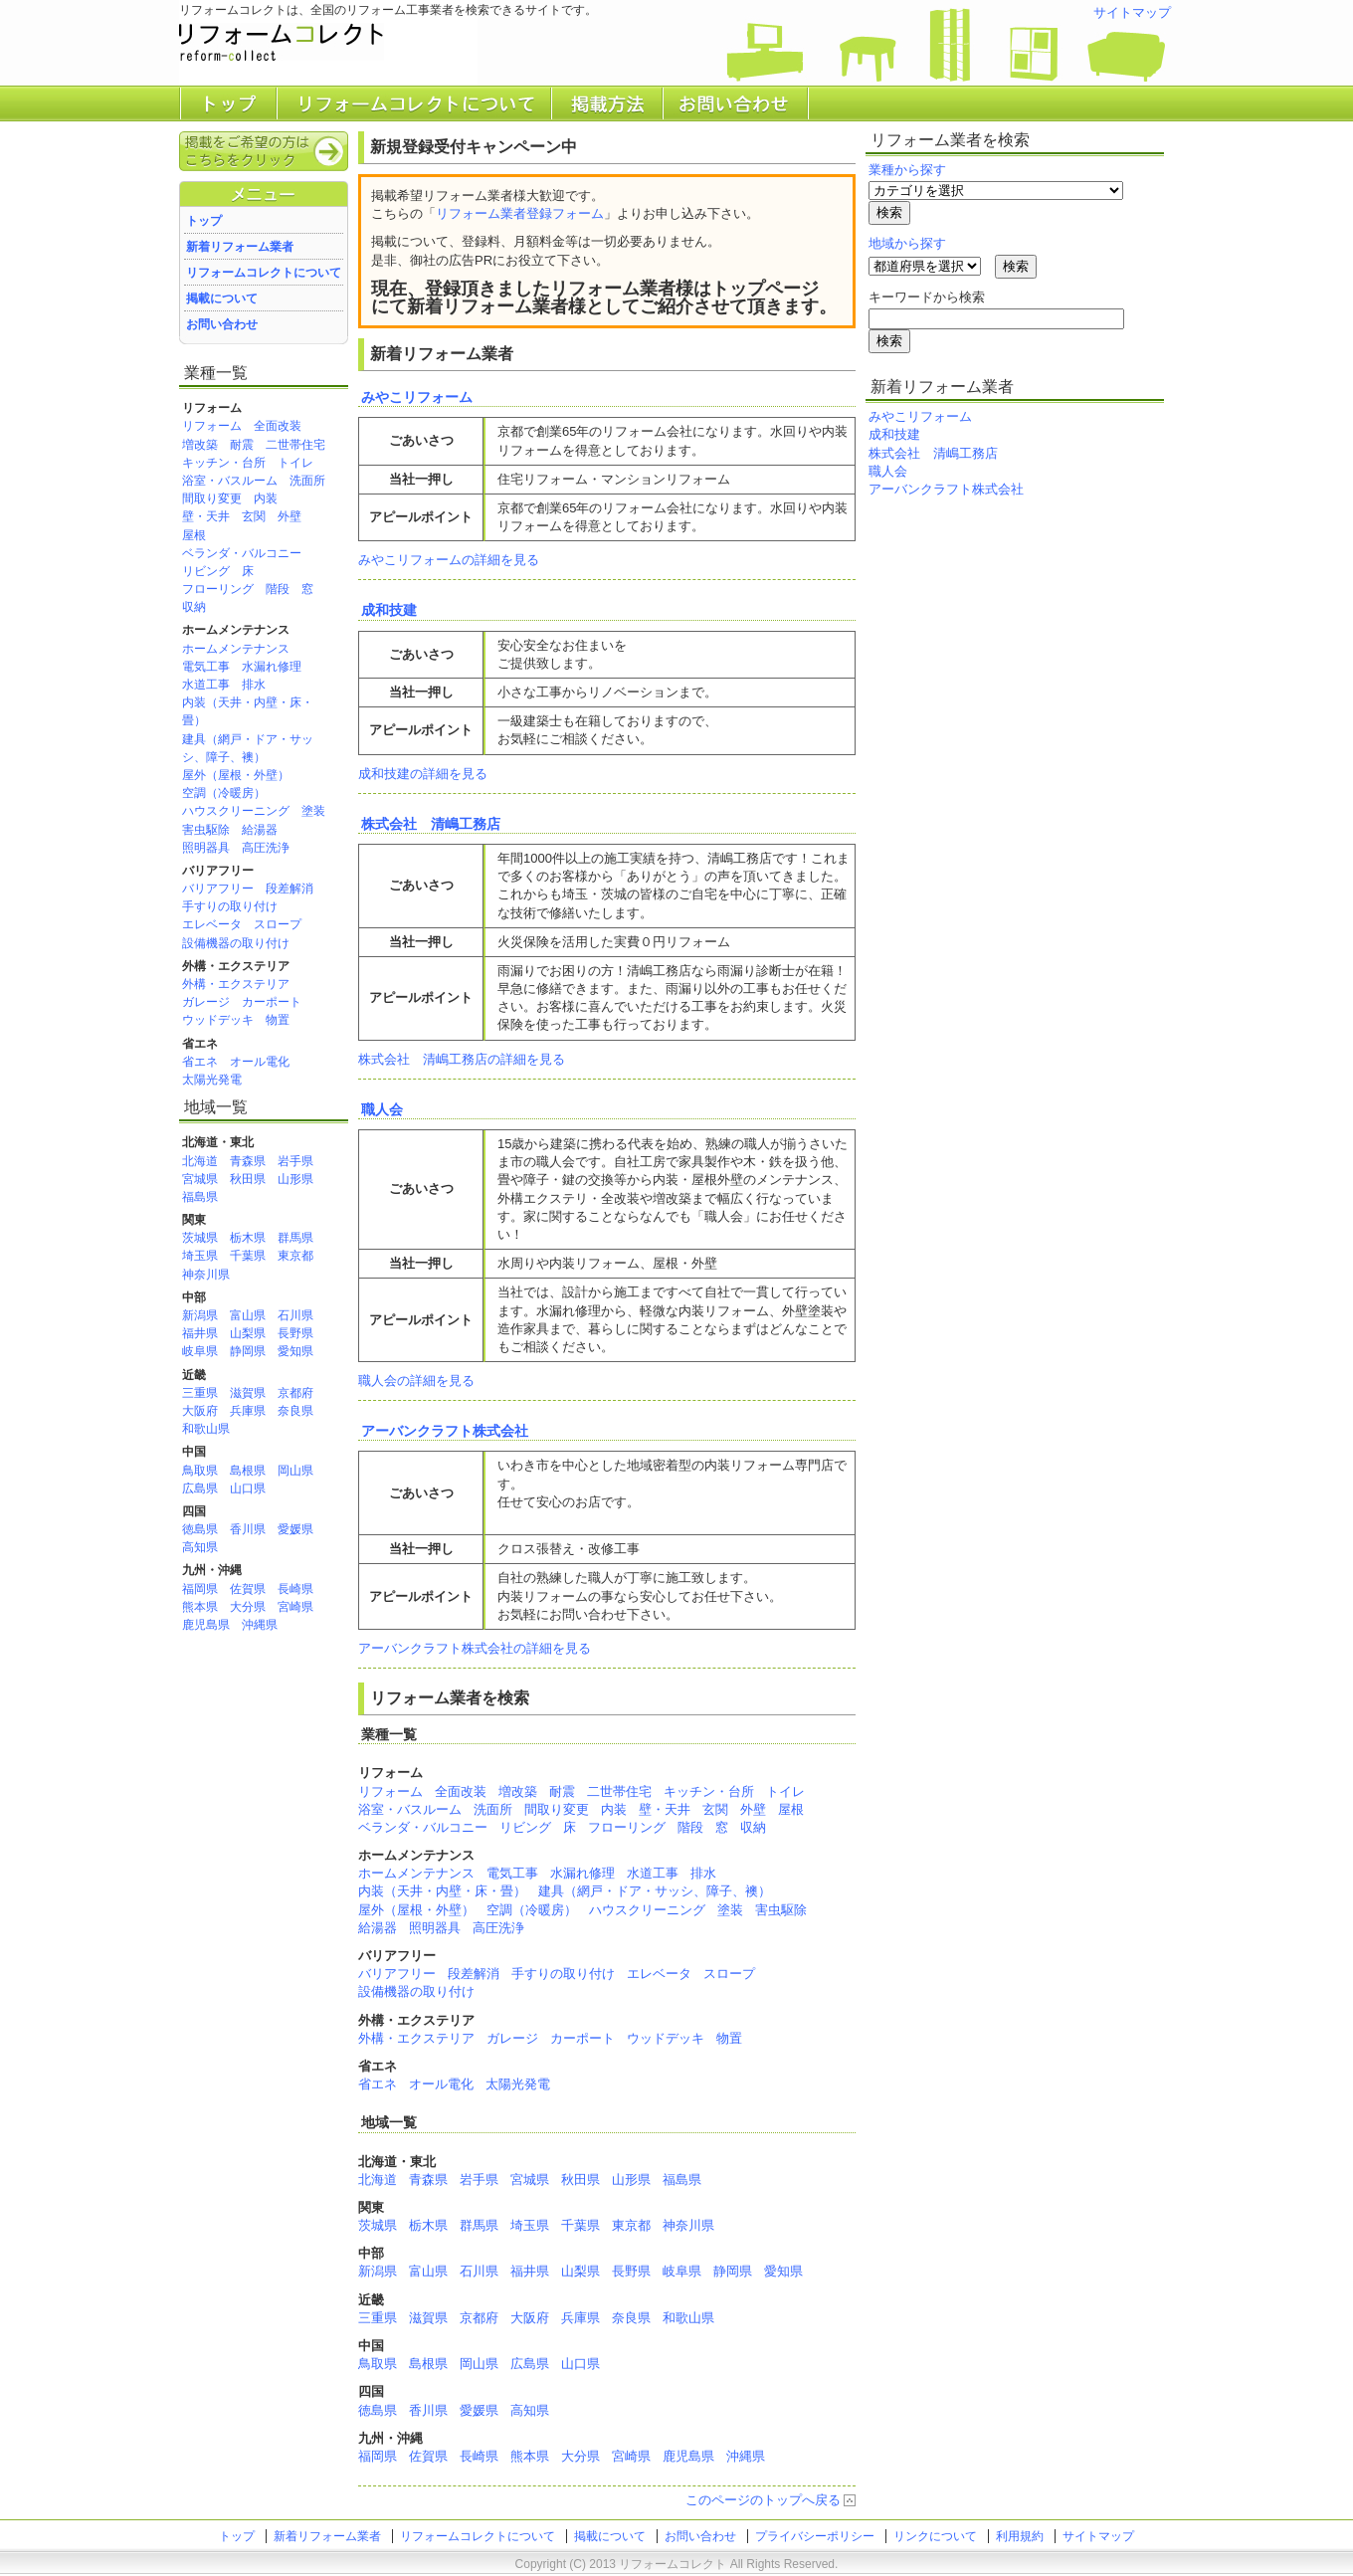 Image resolution: width=1353 pixels, height=2576 pixels. I want to click on お問い合わせ, so click(222, 324).